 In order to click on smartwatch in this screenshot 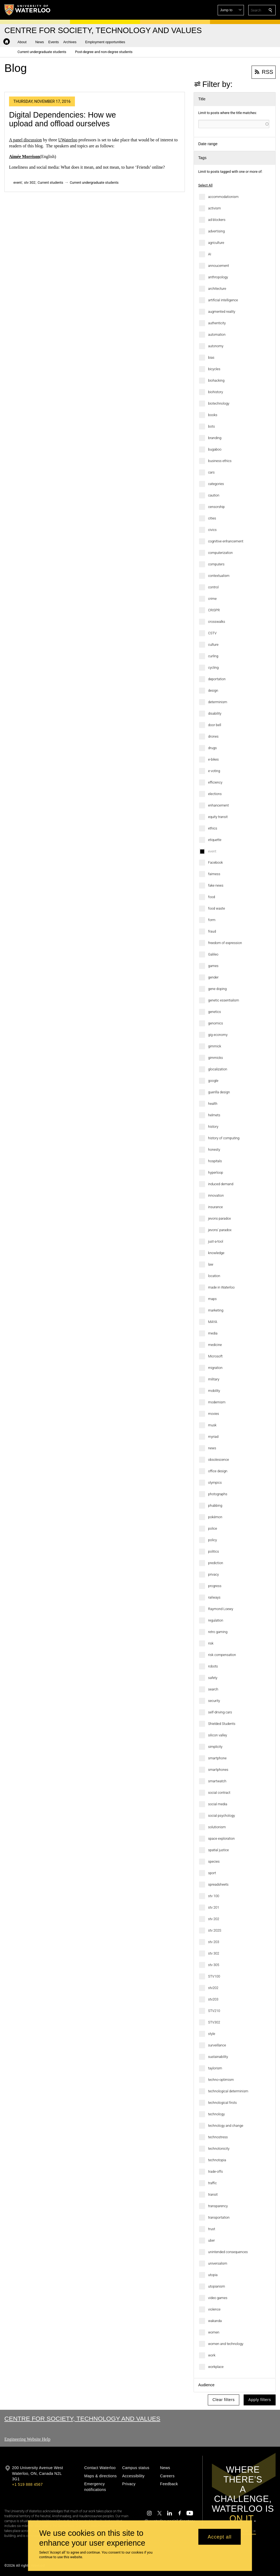, I will do `click(217, 1781)`.